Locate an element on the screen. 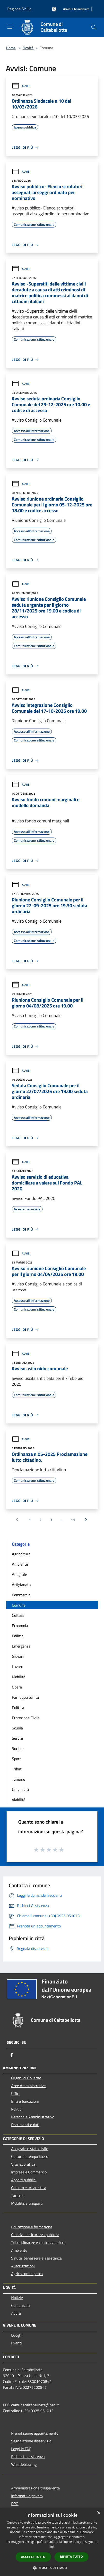 The image size is (104, 2576). × [button] is located at coordinates (98, 2513).